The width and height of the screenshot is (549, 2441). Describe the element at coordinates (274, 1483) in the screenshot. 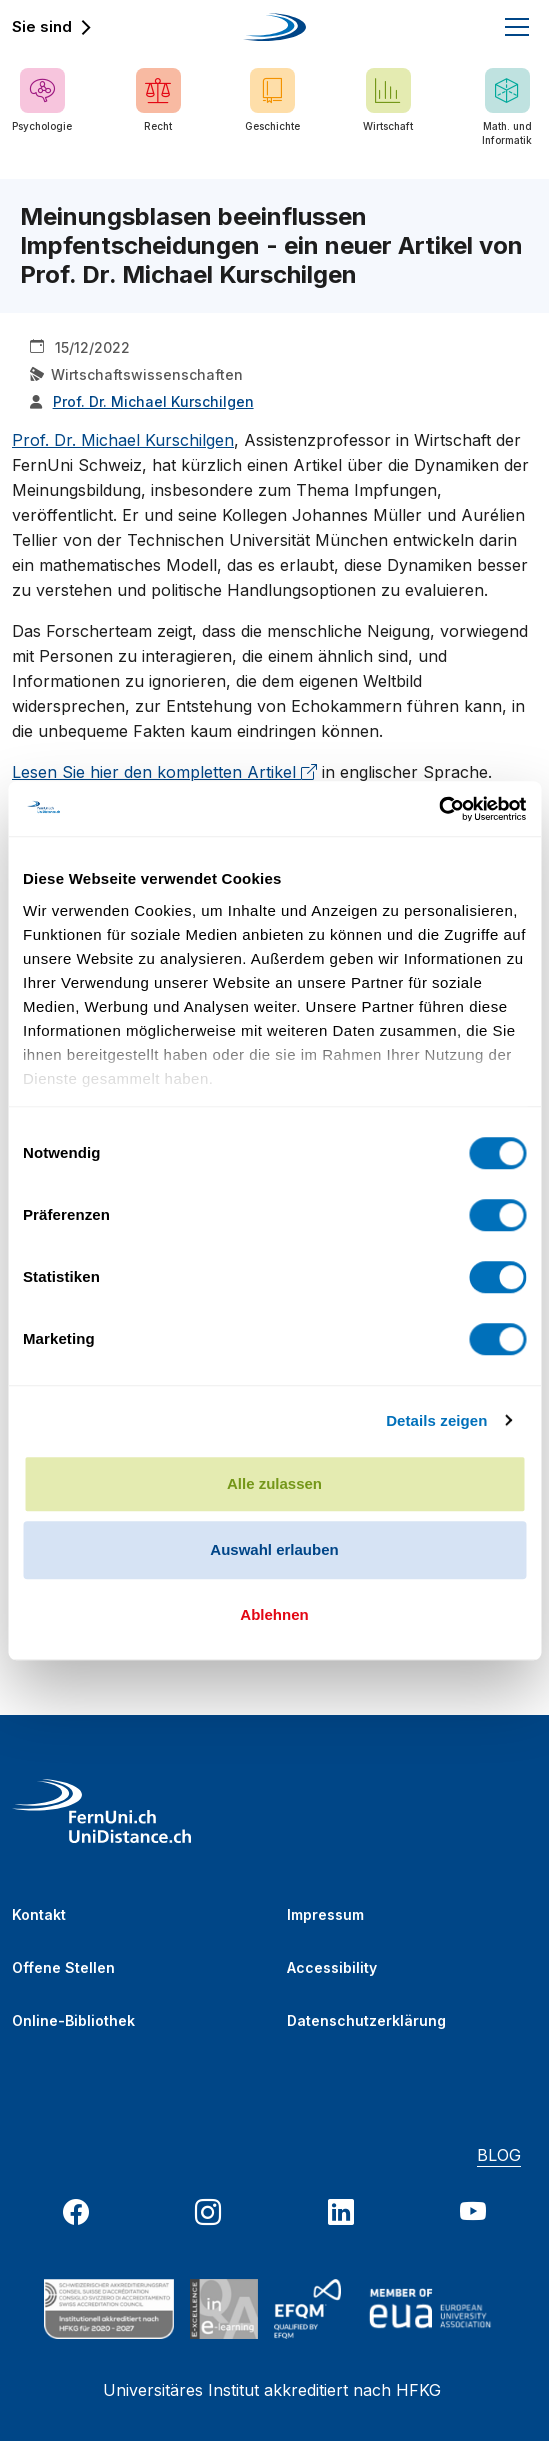

I see `Alle zulassen` at that location.